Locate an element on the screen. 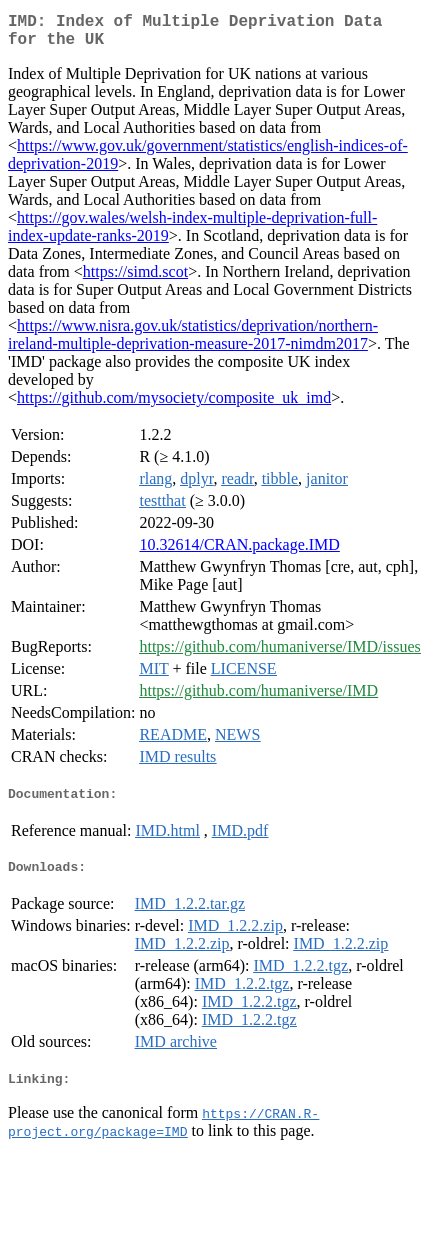 The height and width of the screenshot is (1245, 424). https://github.com/mysociety/composite_uk_imd is located at coordinates (174, 405).